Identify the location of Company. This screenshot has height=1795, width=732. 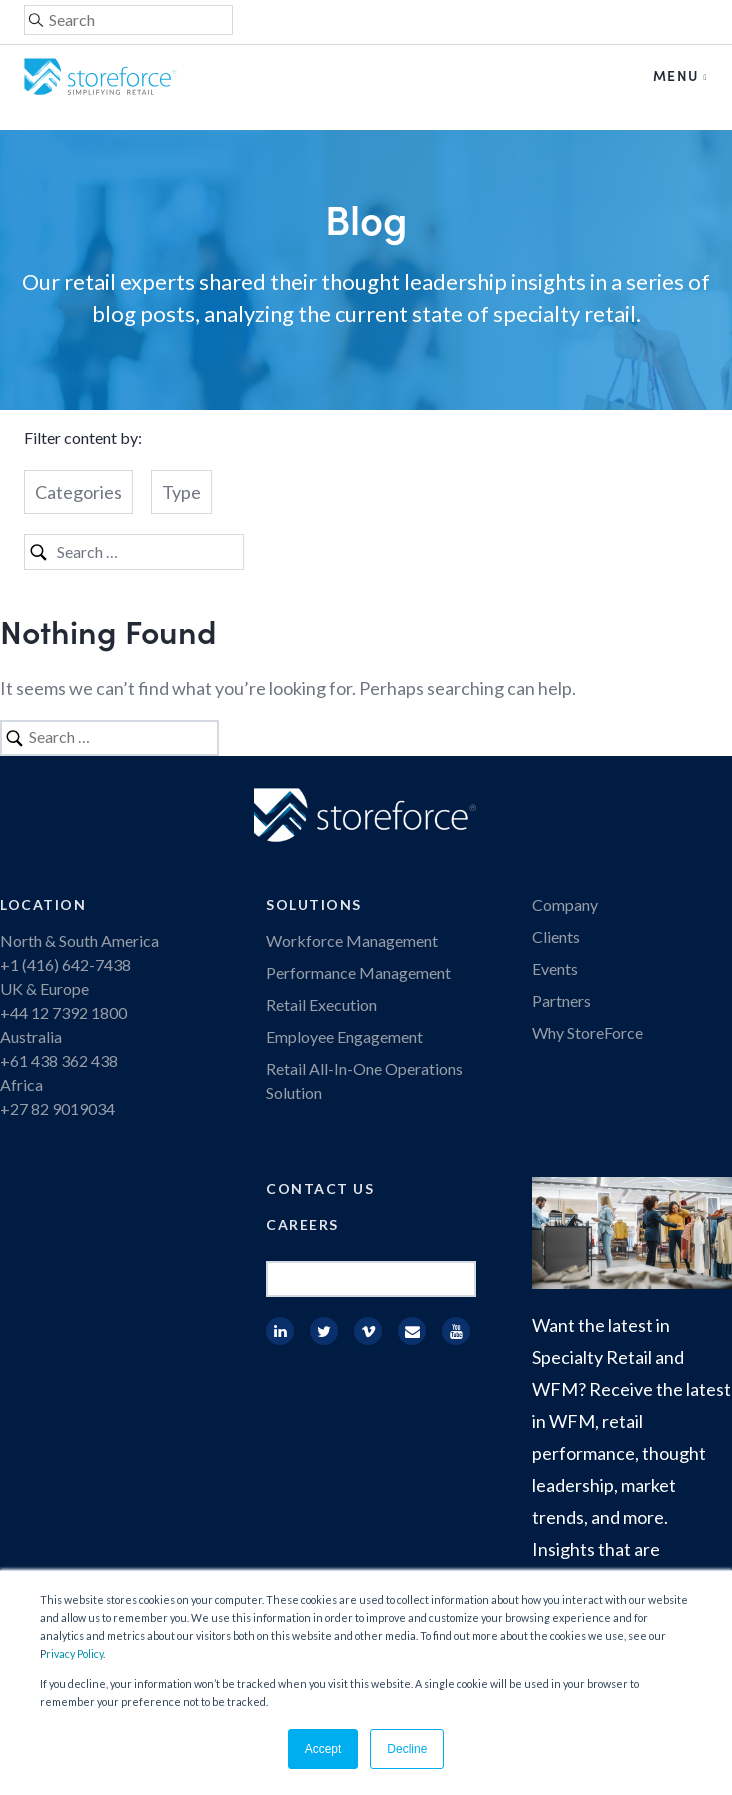
(565, 904).